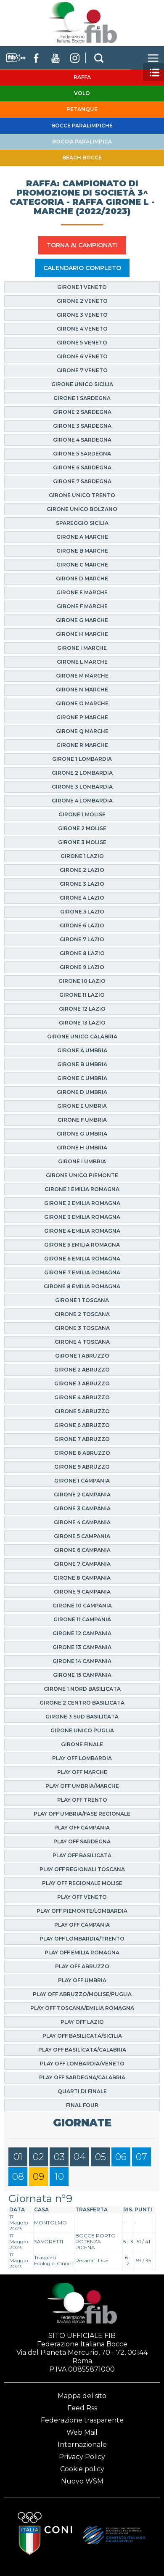 Image resolution: width=164 pixels, height=2576 pixels. Describe the element at coordinates (82, 1689) in the screenshot. I see `Girone 1 Nord Basilicata` at that location.